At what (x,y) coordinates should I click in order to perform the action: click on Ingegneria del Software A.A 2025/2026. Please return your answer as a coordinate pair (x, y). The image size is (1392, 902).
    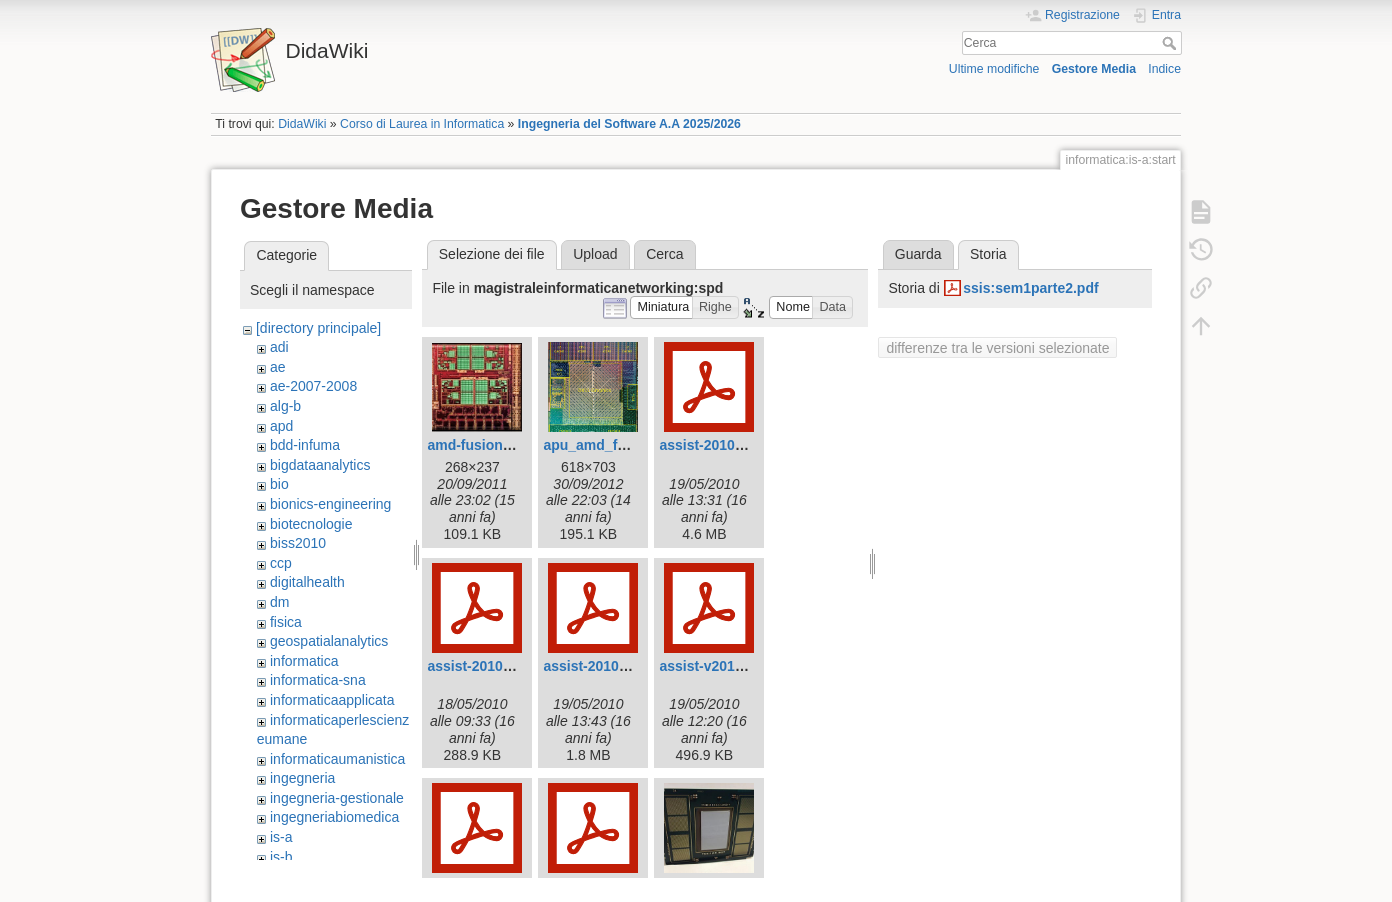
    Looking at the image, I should click on (629, 124).